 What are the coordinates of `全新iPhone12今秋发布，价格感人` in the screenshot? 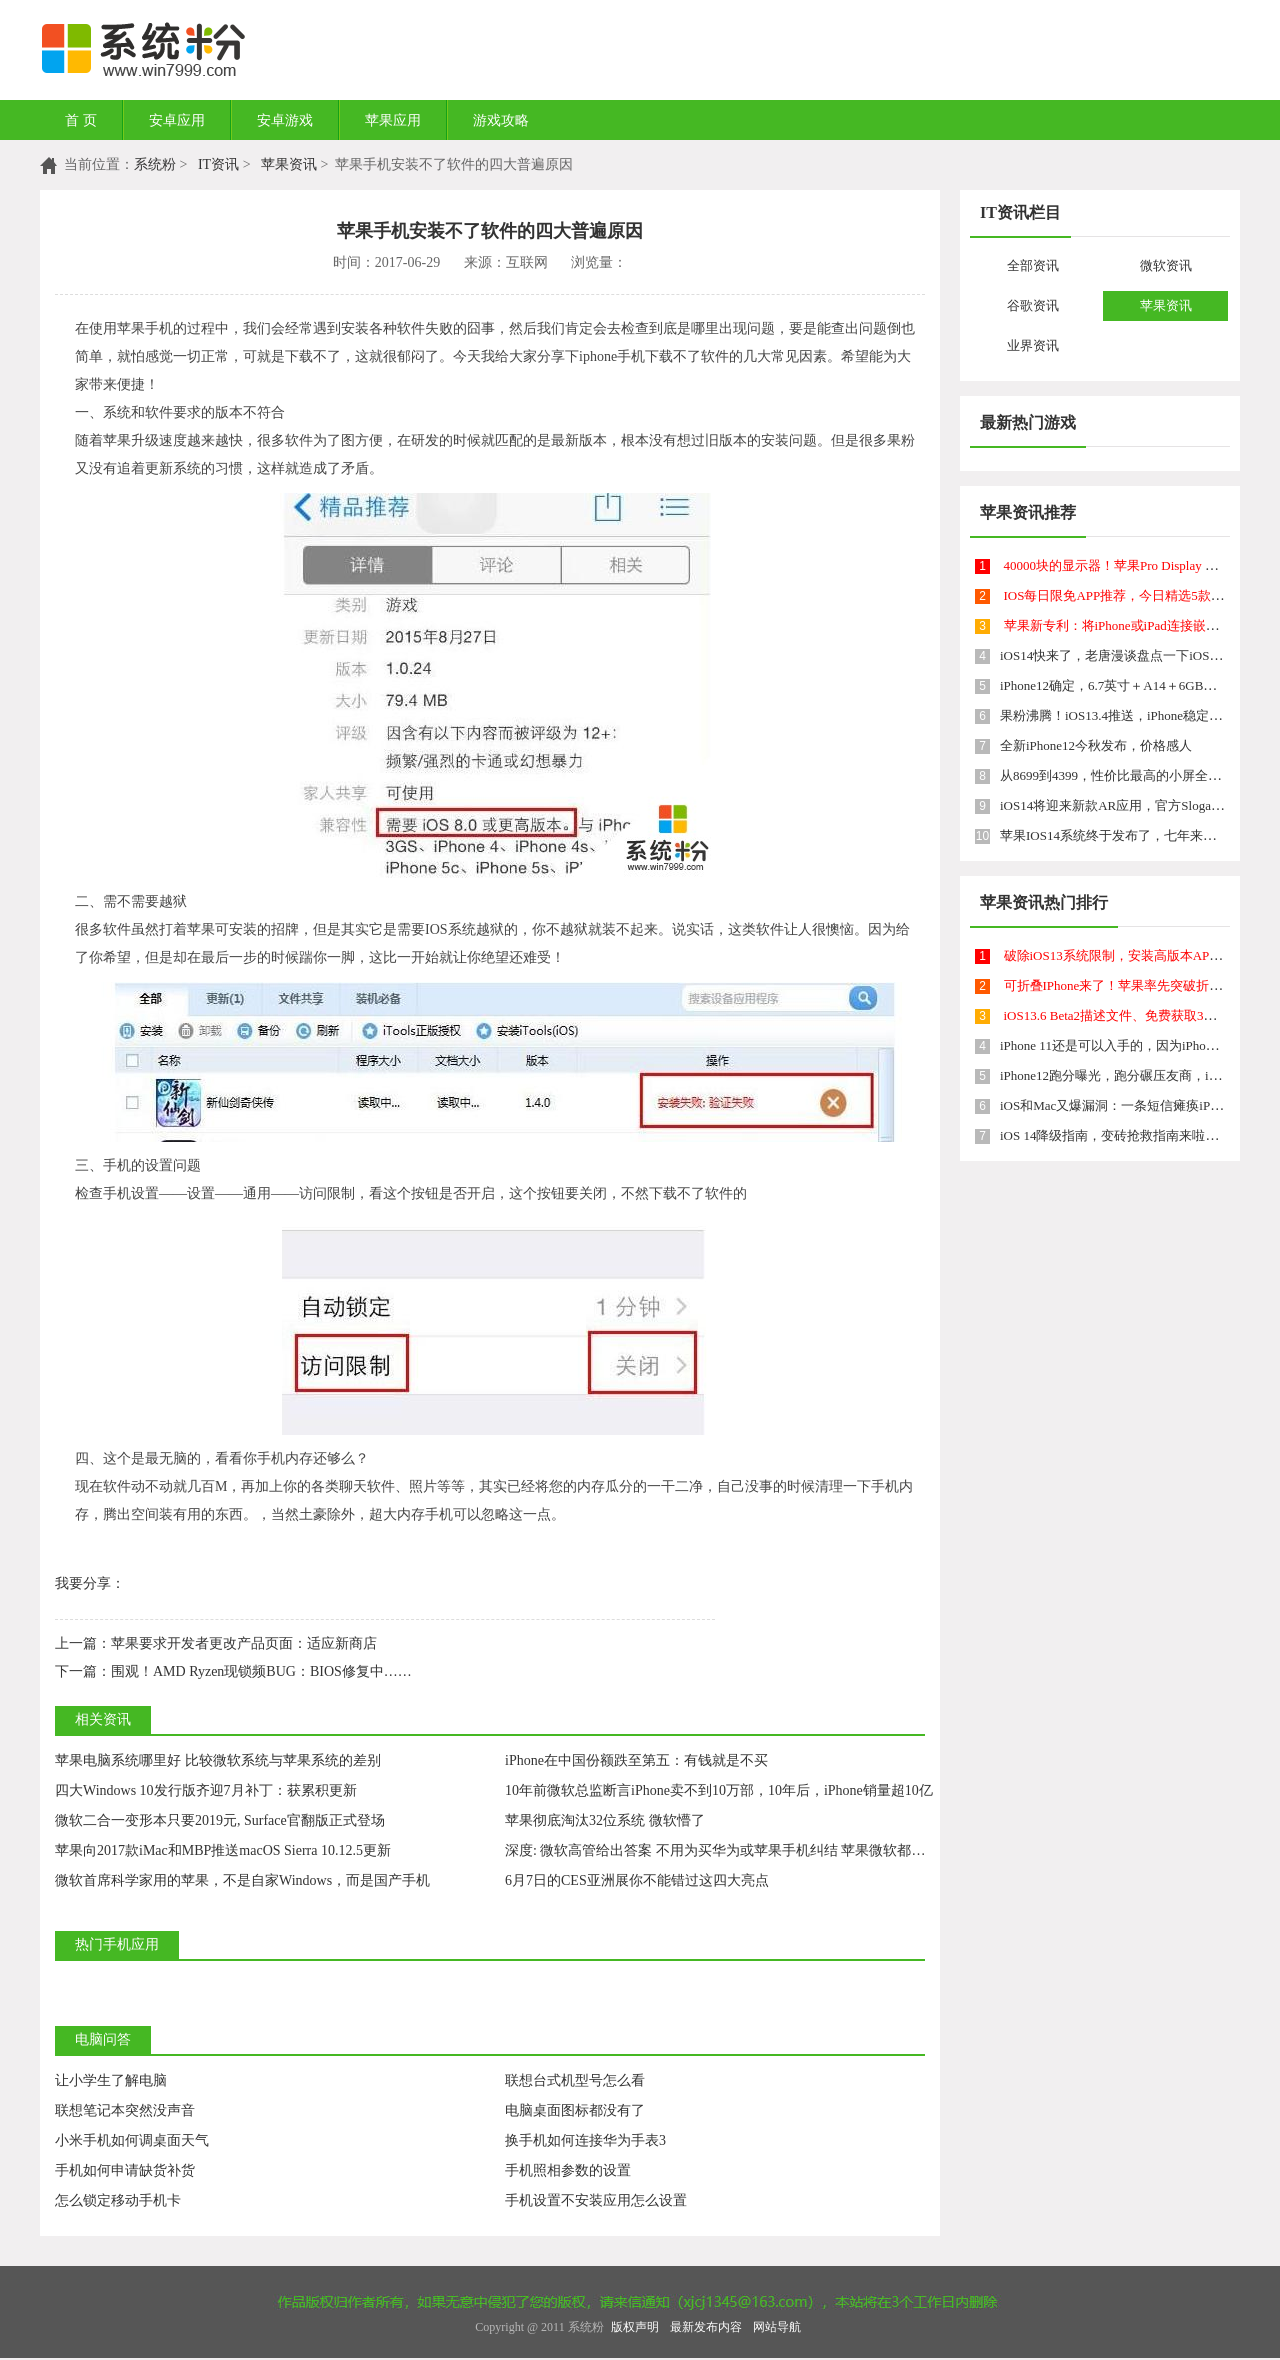 It's located at (1096, 745).